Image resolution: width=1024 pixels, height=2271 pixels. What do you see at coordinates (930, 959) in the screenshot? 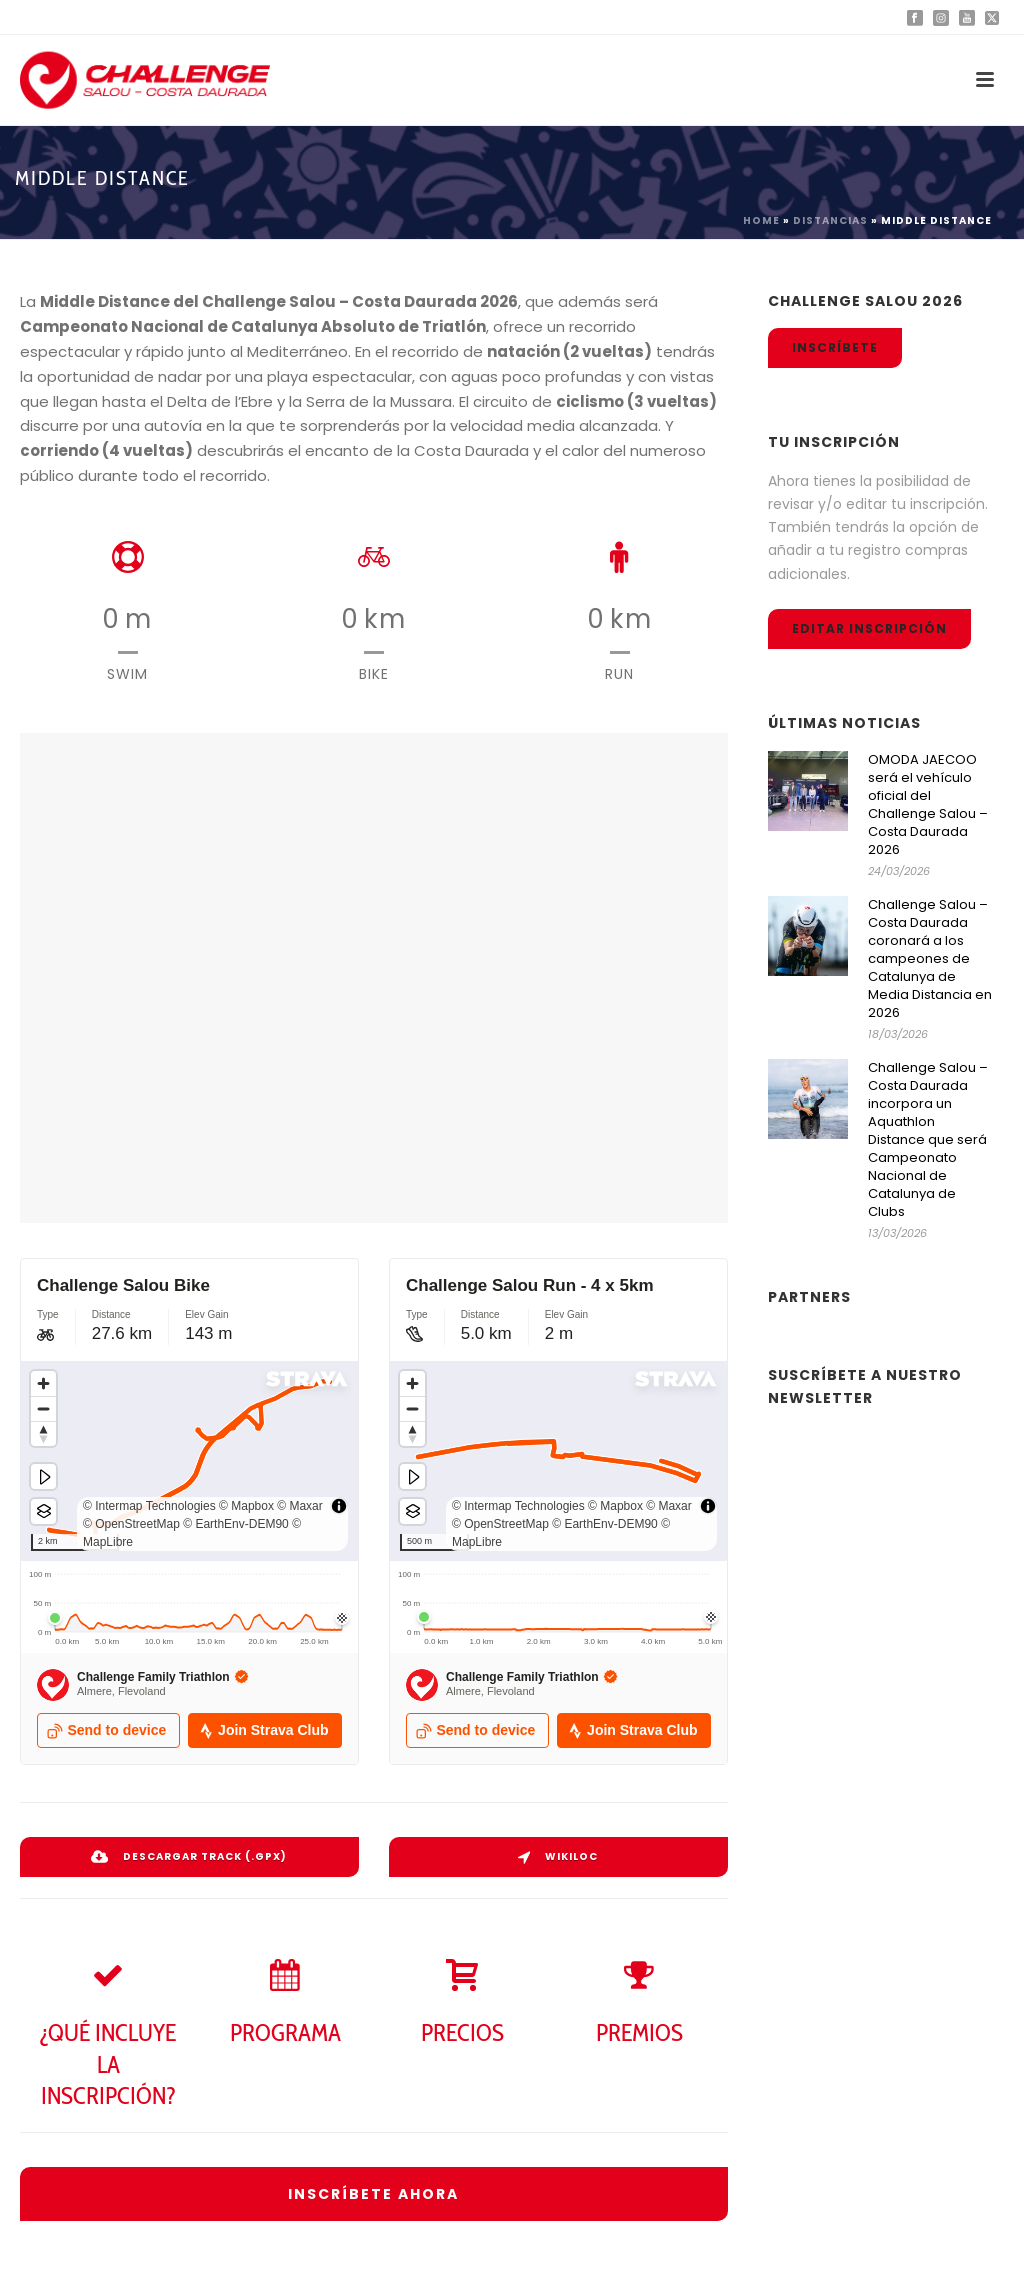
I see `Challenge Salou – Costa Daurada coronará a los campeones de Catalunya de Media Distancia en 2026` at bounding box center [930, 959].